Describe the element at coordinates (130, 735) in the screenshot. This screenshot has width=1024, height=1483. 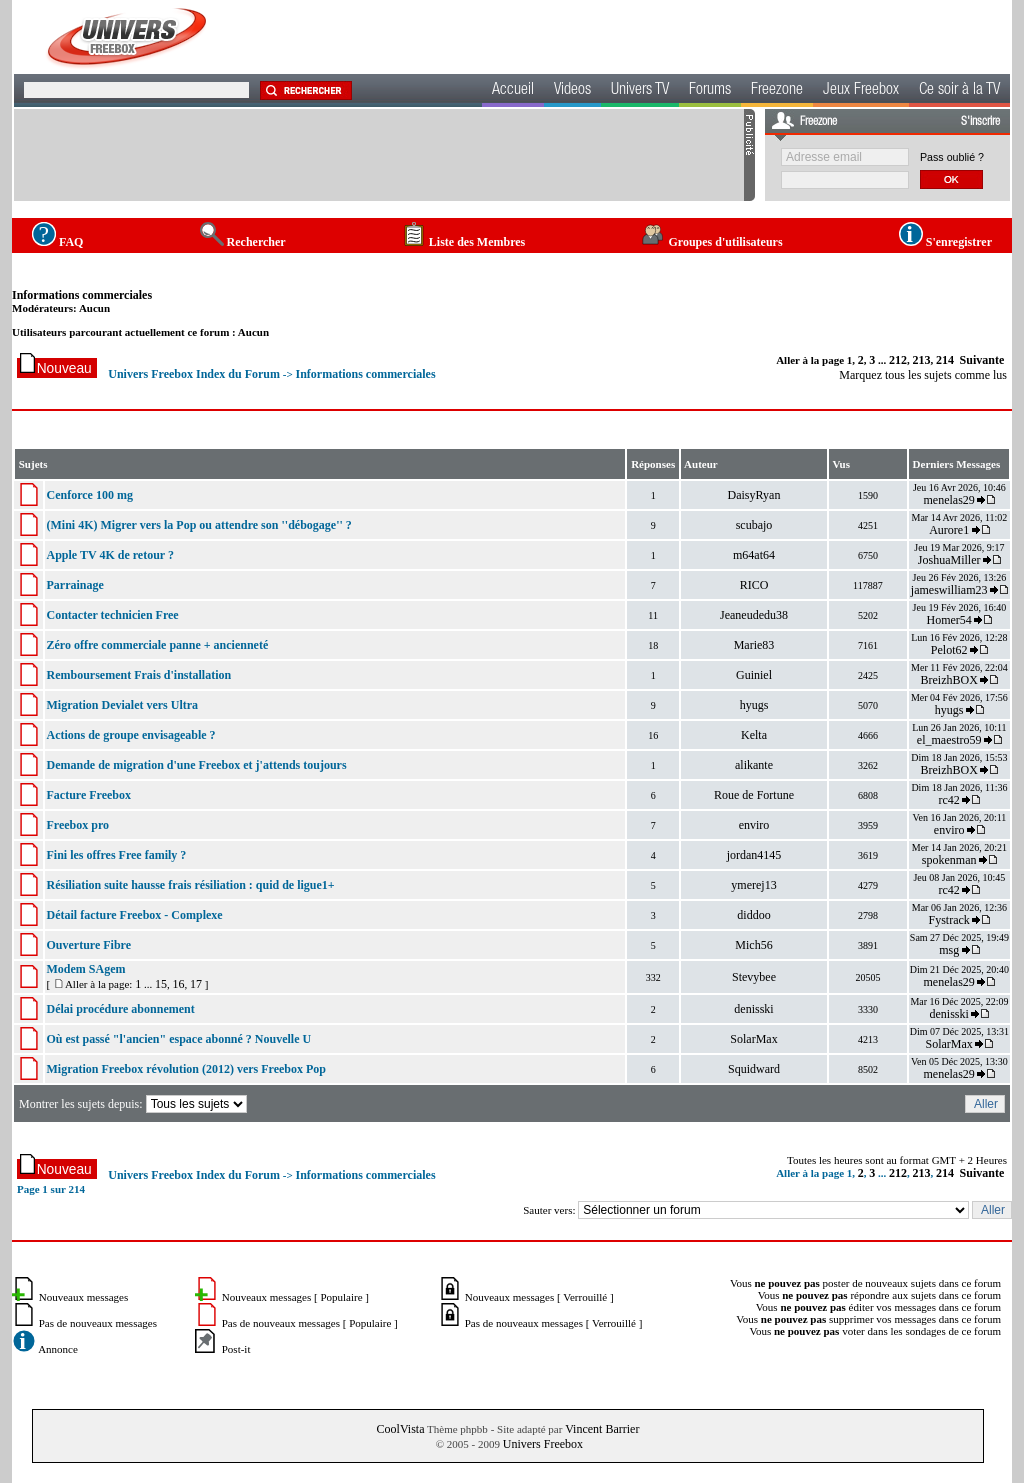
I see `Actions de groupe envisageable ?` at that location.